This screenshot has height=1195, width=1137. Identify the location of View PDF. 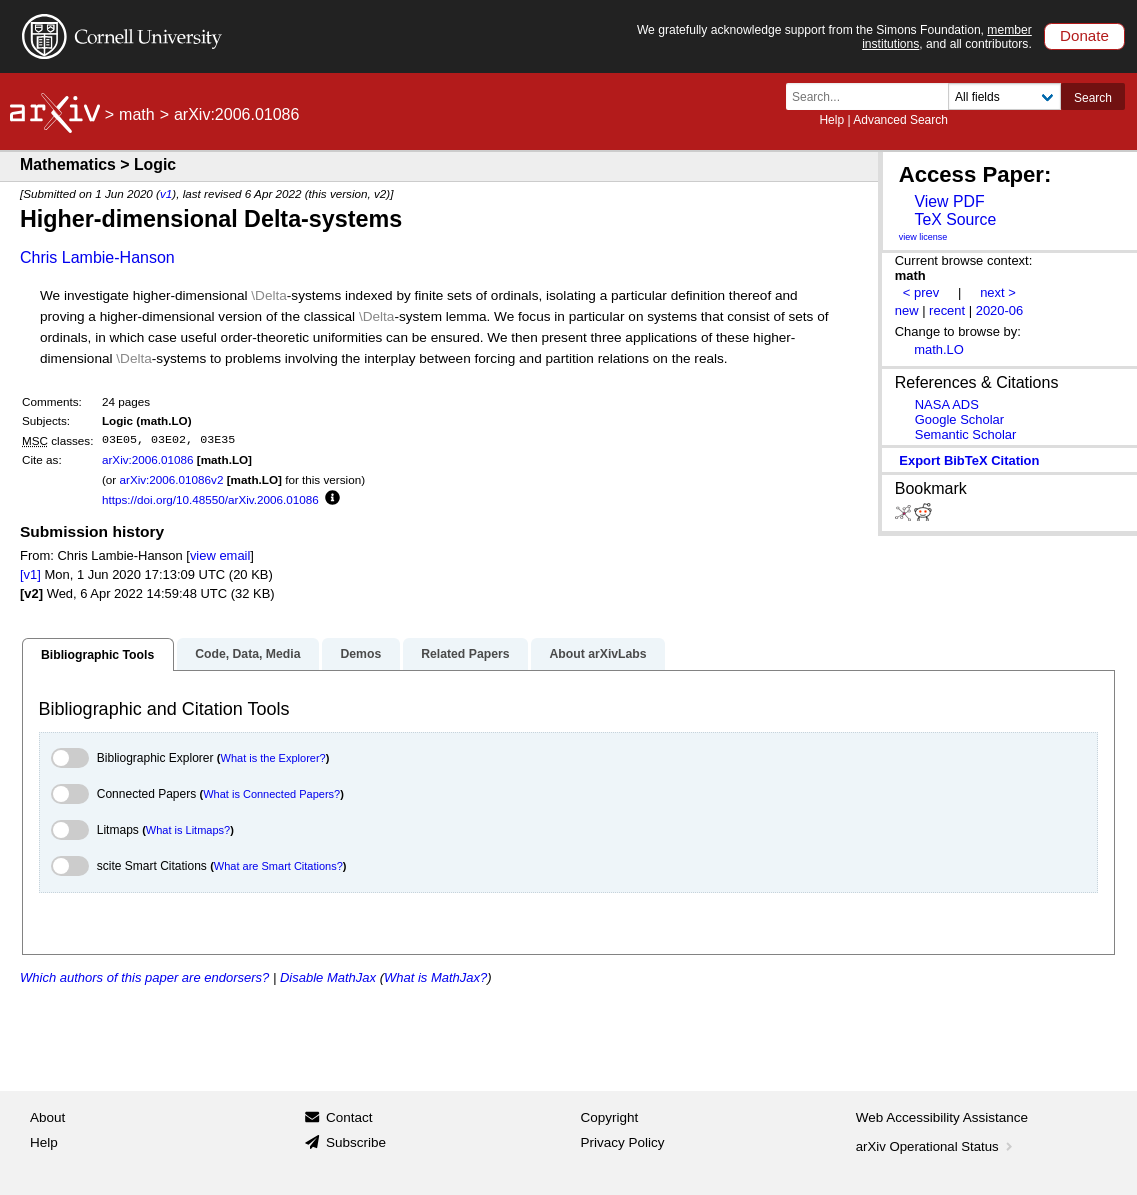
(949, 201).